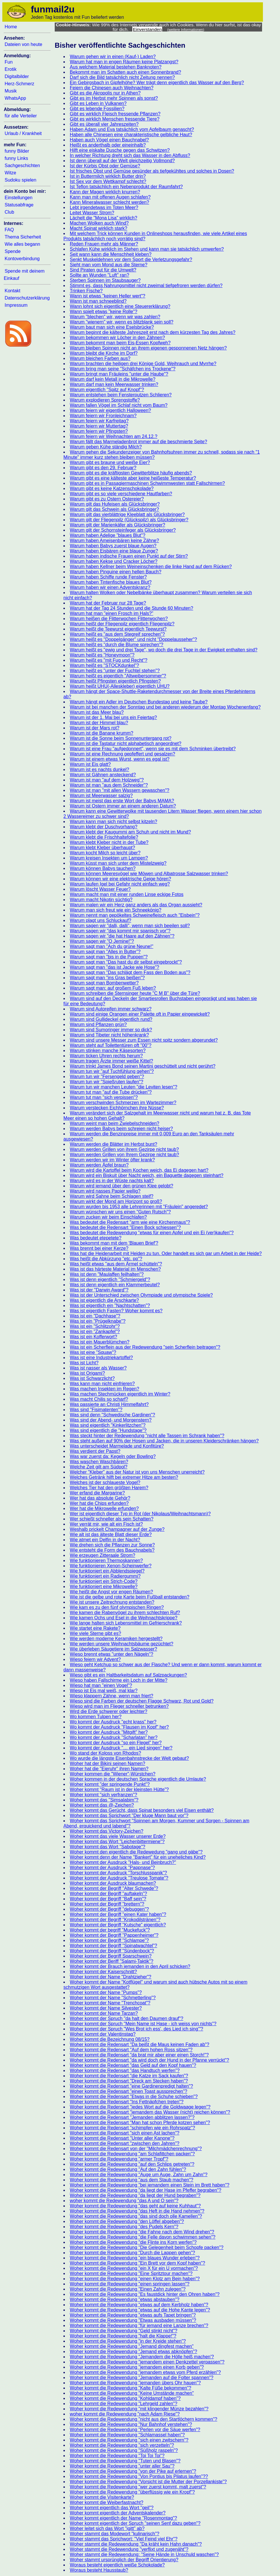 This screenshot has width=280, height=2576. Describe the element at coordinates (118, 405) in the screenshot. I see `Warum fallen Vögel im Schlaf nicht vom Baum?` at that location.